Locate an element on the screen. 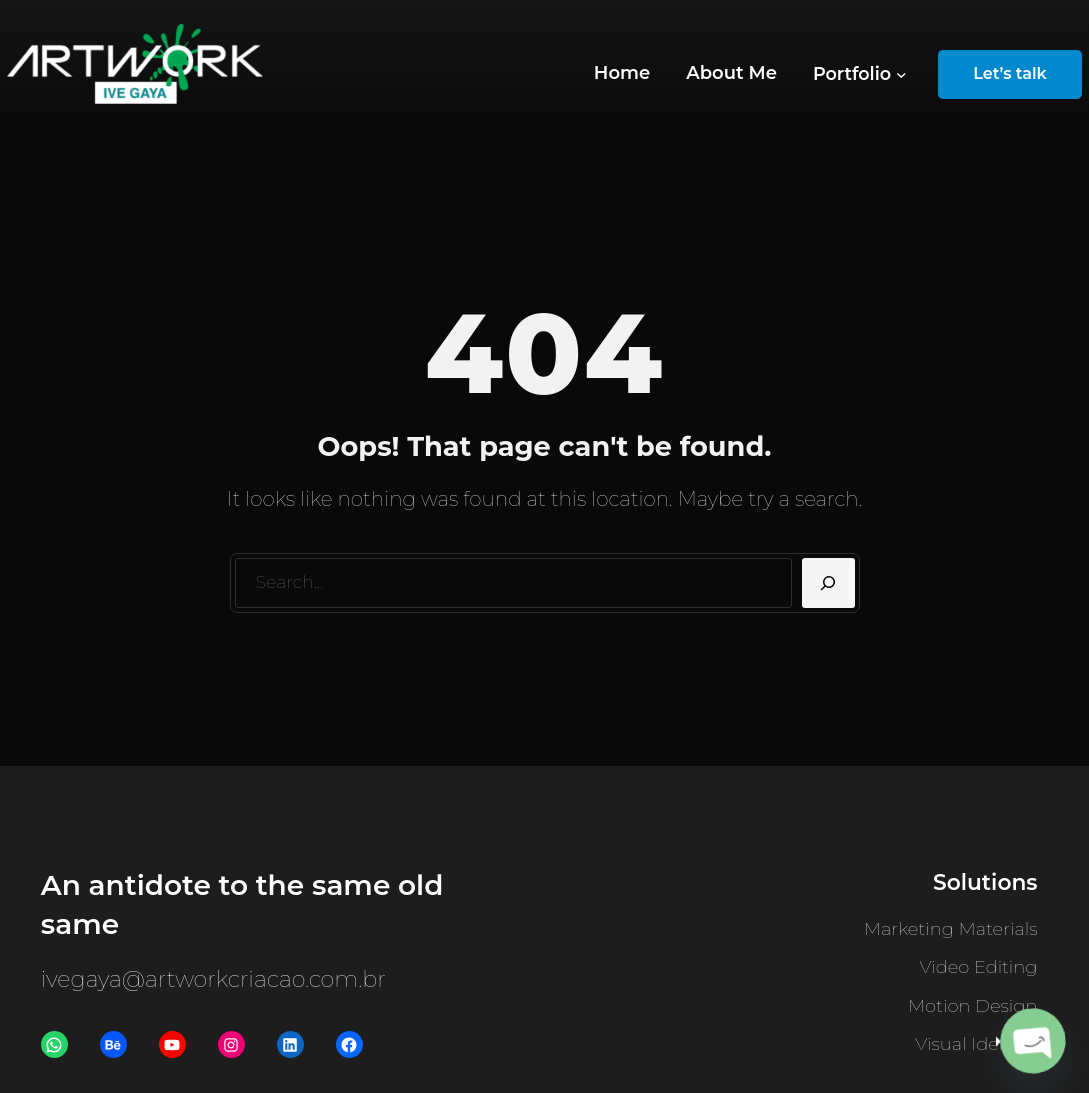 The height and width of the screenshot is (1093, 1089). Let’s talk is located at coordinates (1010, 73).